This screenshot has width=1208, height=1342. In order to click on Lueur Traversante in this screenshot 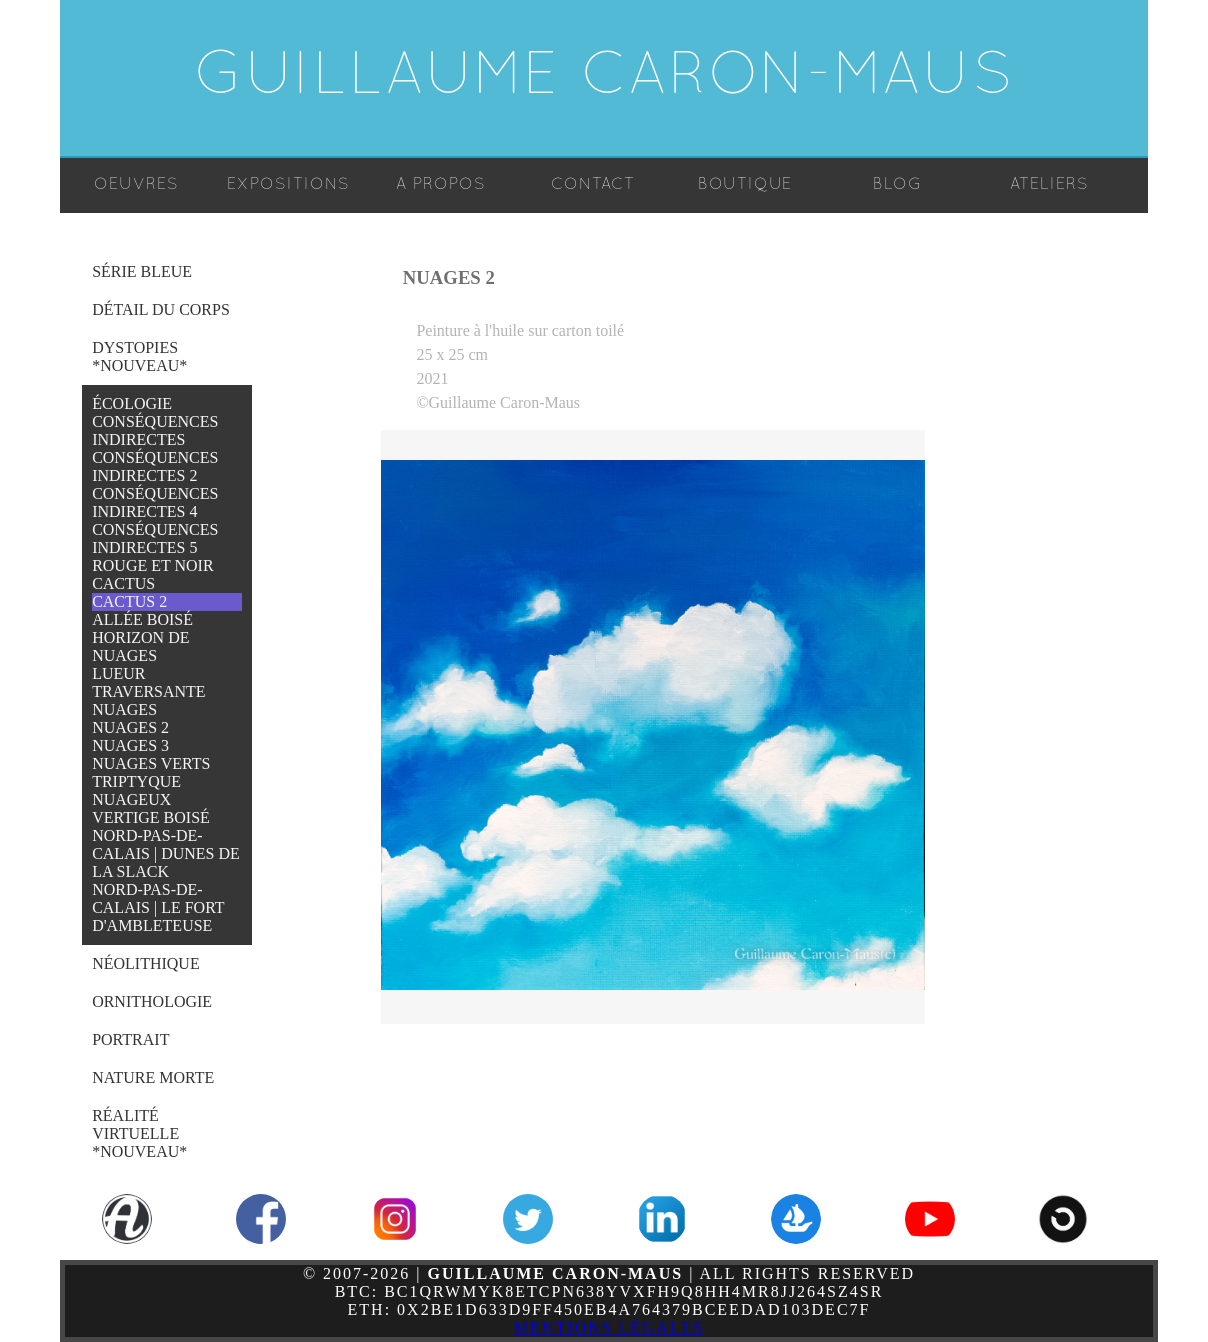, I will do `click(149, 682)`.